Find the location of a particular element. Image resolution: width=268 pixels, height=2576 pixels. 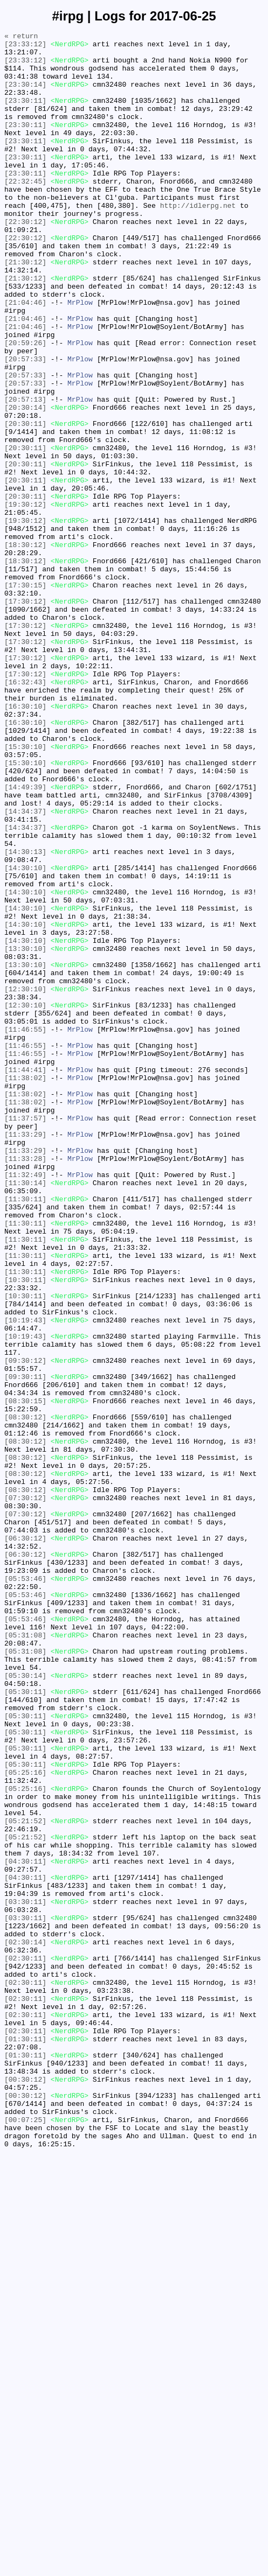

[16:32:43] is located at coordinates (25, 812).